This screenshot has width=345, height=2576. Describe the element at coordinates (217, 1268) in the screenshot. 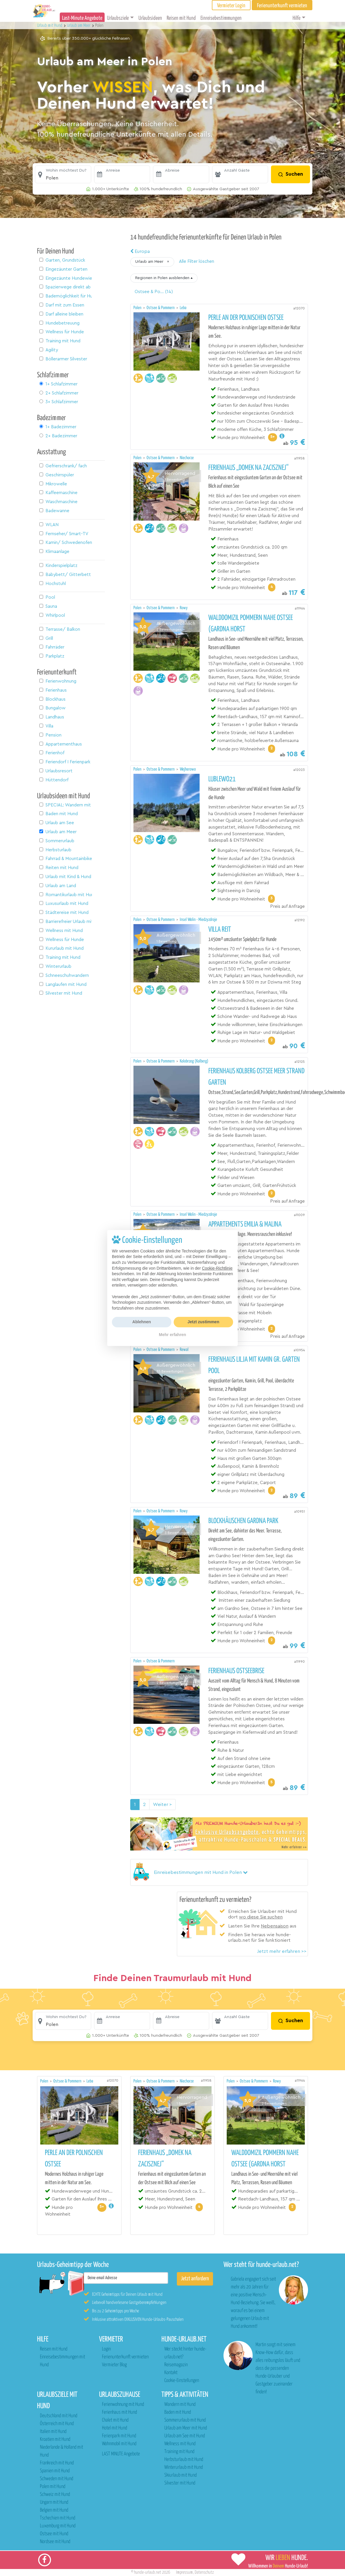

I see `Cookie-Richtlinie` at that location.